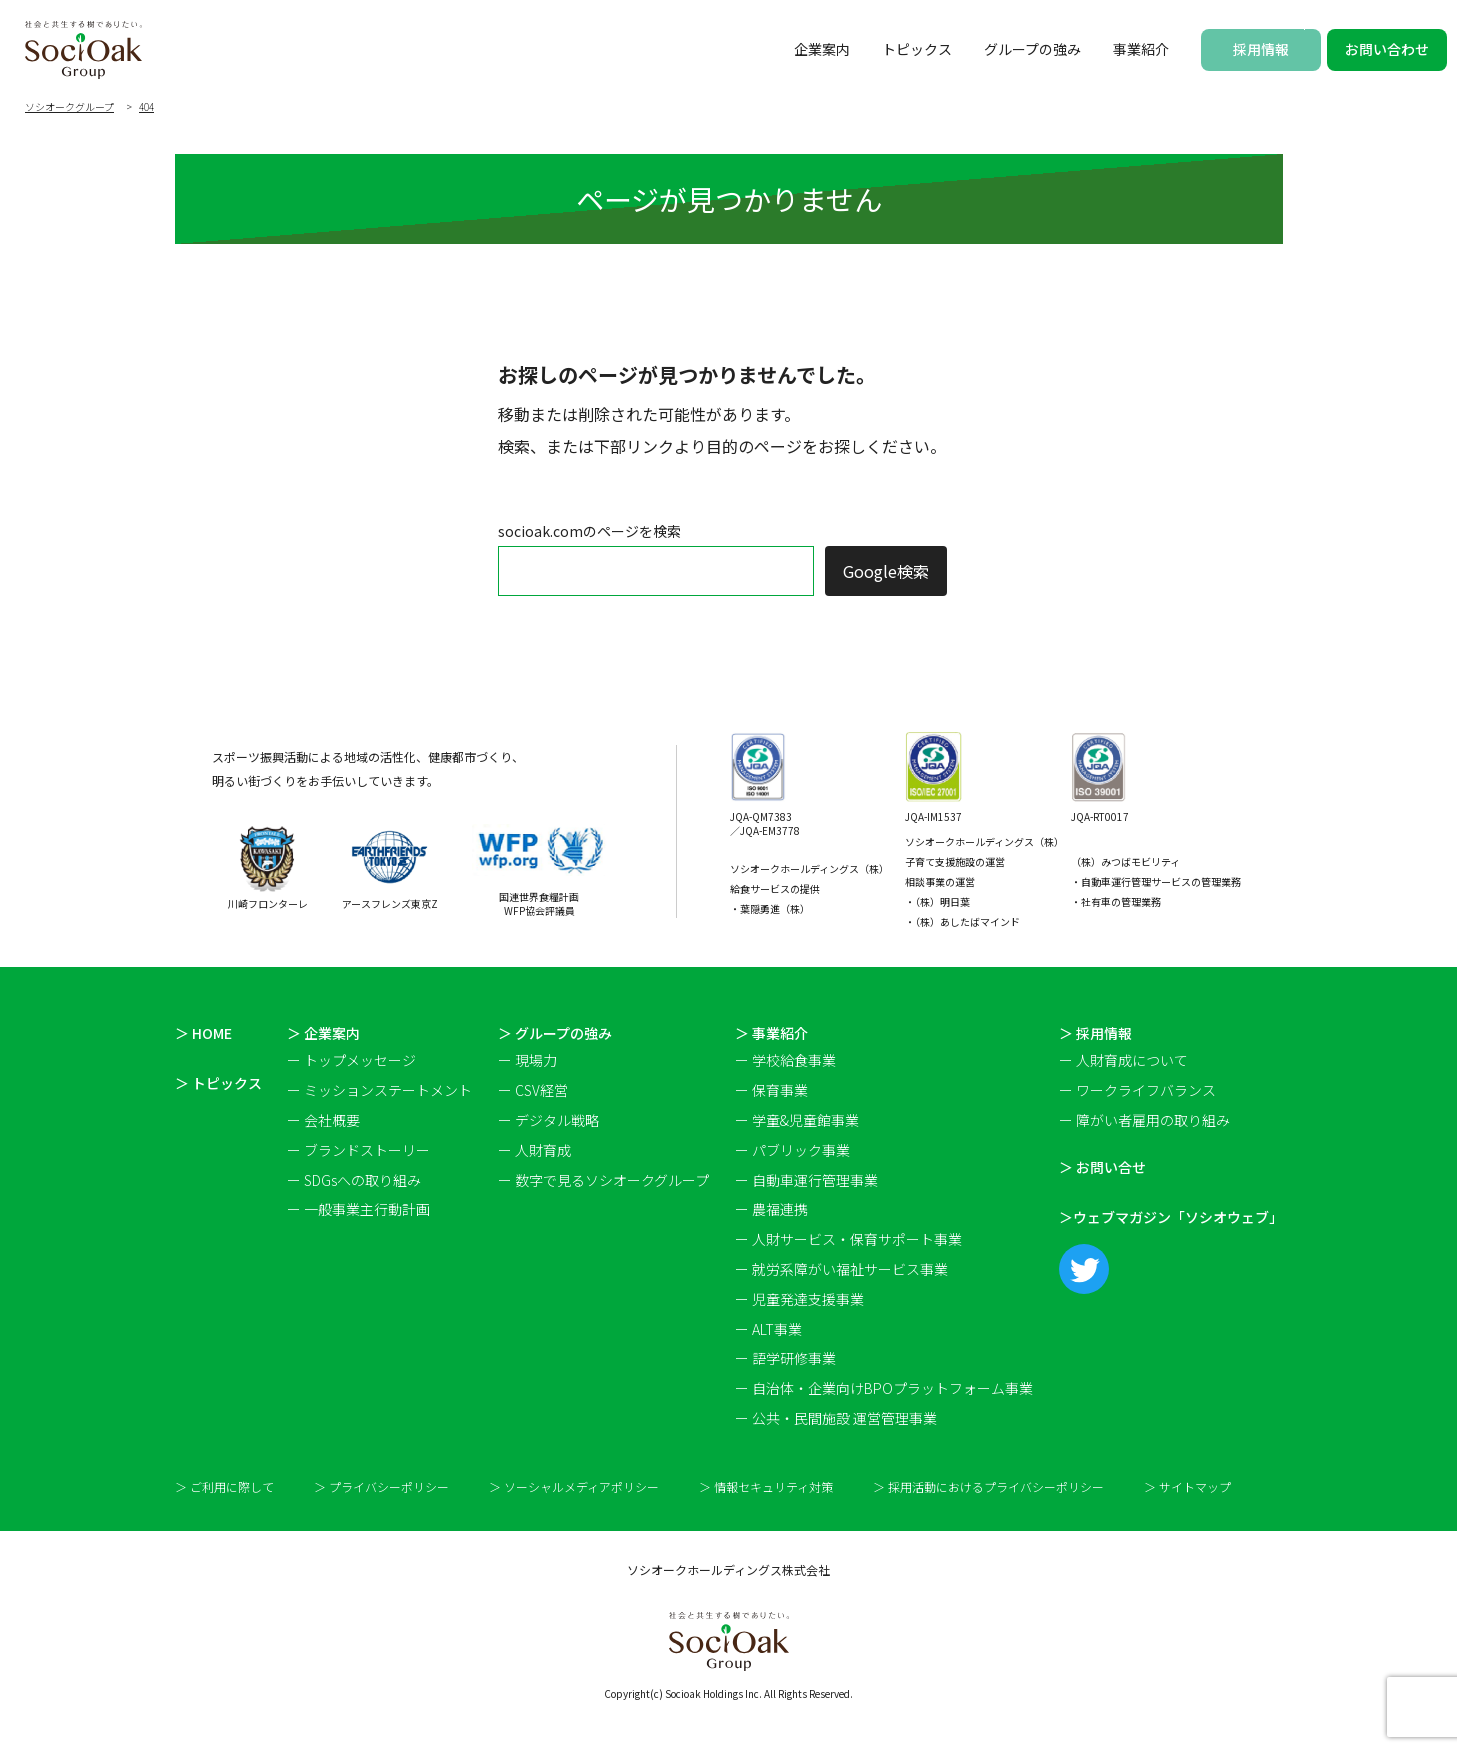  What do you see at coordinates (332, 1120) in the screenshot?
I see `会社概要` at bounding box center [332, 1120].